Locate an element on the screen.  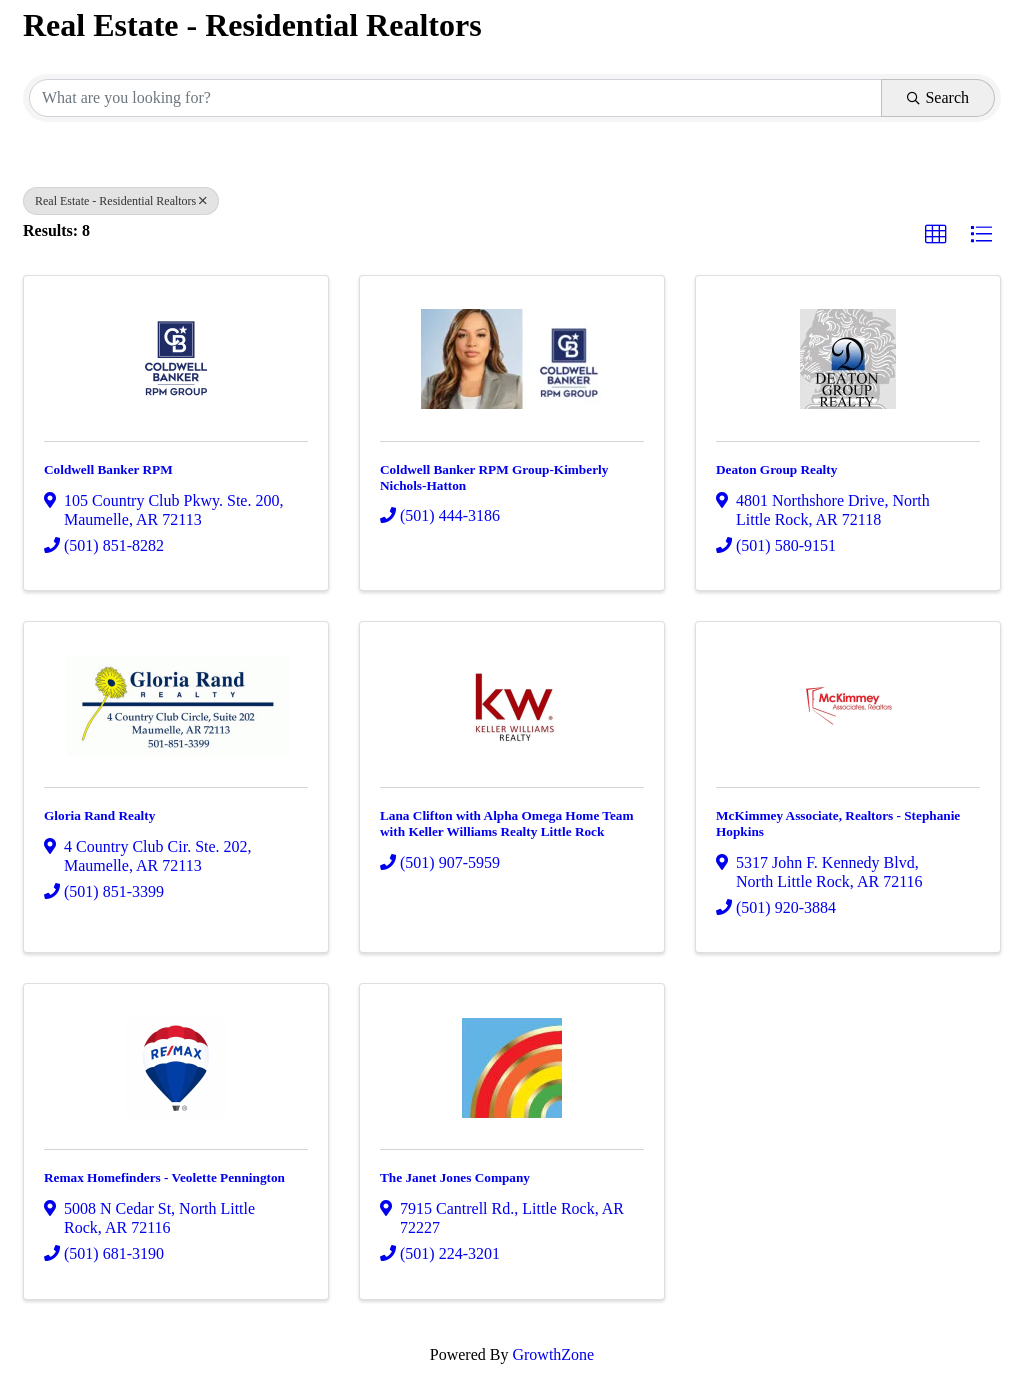
The Janet Jones Company is located at coordinates (455, 1177).